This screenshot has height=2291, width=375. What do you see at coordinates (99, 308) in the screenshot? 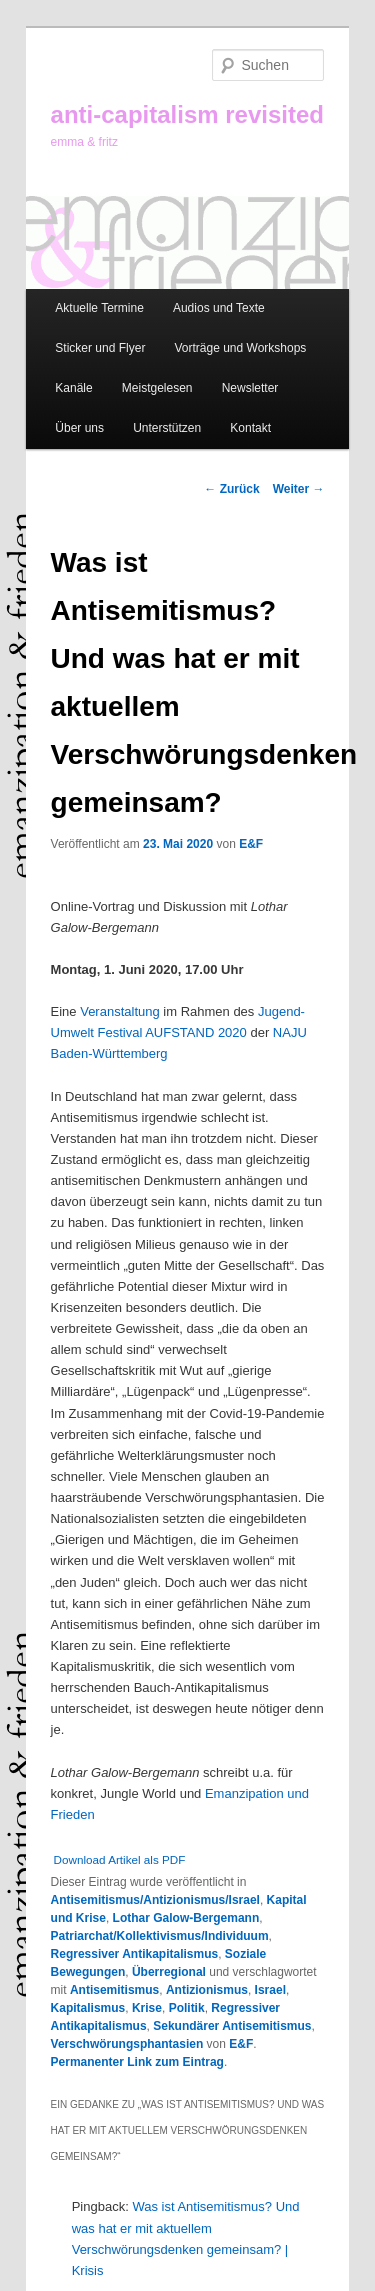
I see `Aktuelle Termine` at bounding box center [99, 308].